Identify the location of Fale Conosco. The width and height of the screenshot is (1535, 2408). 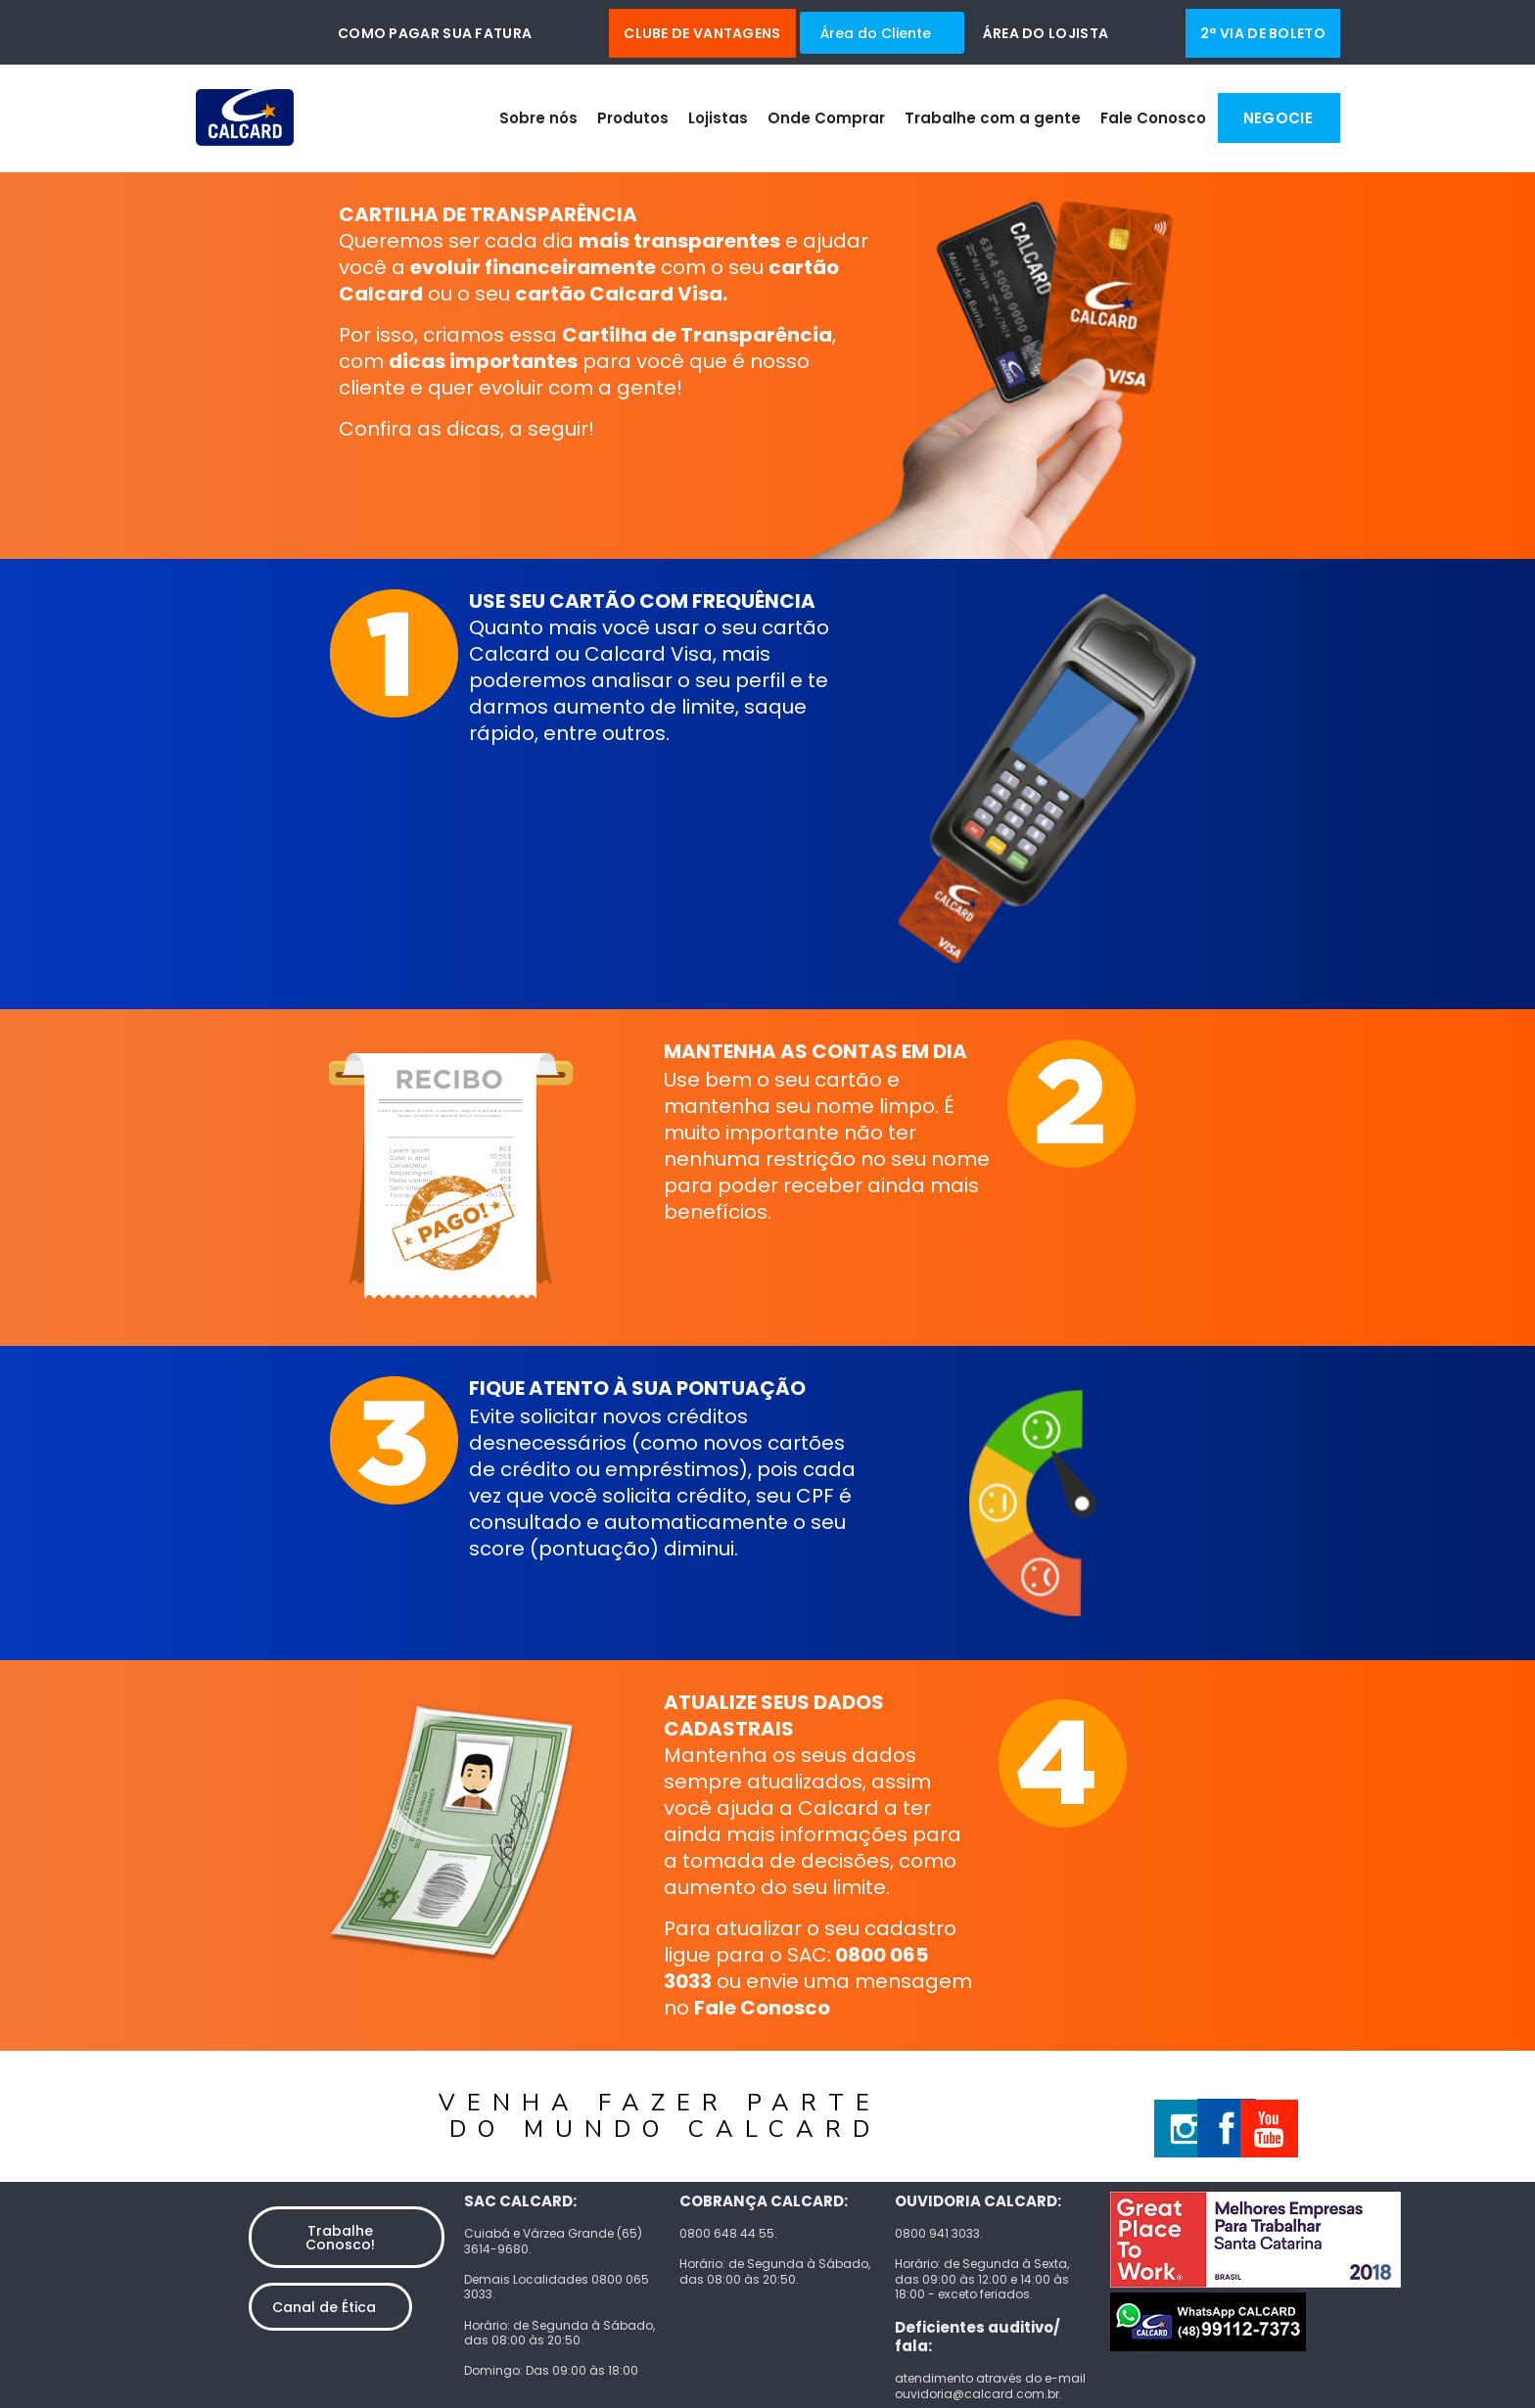
(1153, 118).